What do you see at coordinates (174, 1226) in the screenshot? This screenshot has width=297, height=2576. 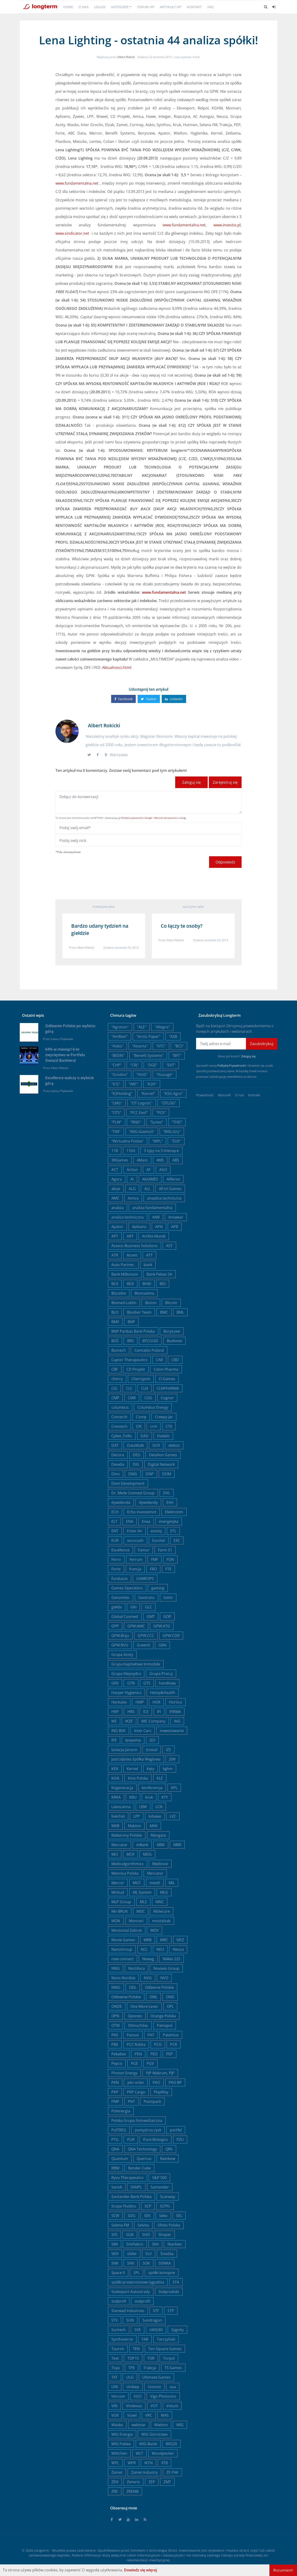 I see `APR` at bounding box center [174, 1226].